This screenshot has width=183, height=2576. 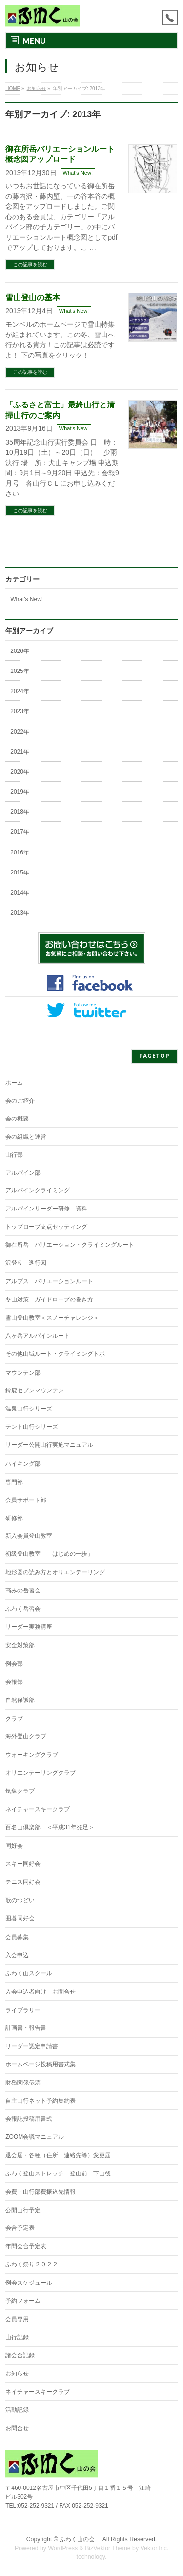 What do you see at coordinates (46, 1208) in the screenshot?
I see `アルパインリーダー研修 資料` at bounding box center [46, 1208].